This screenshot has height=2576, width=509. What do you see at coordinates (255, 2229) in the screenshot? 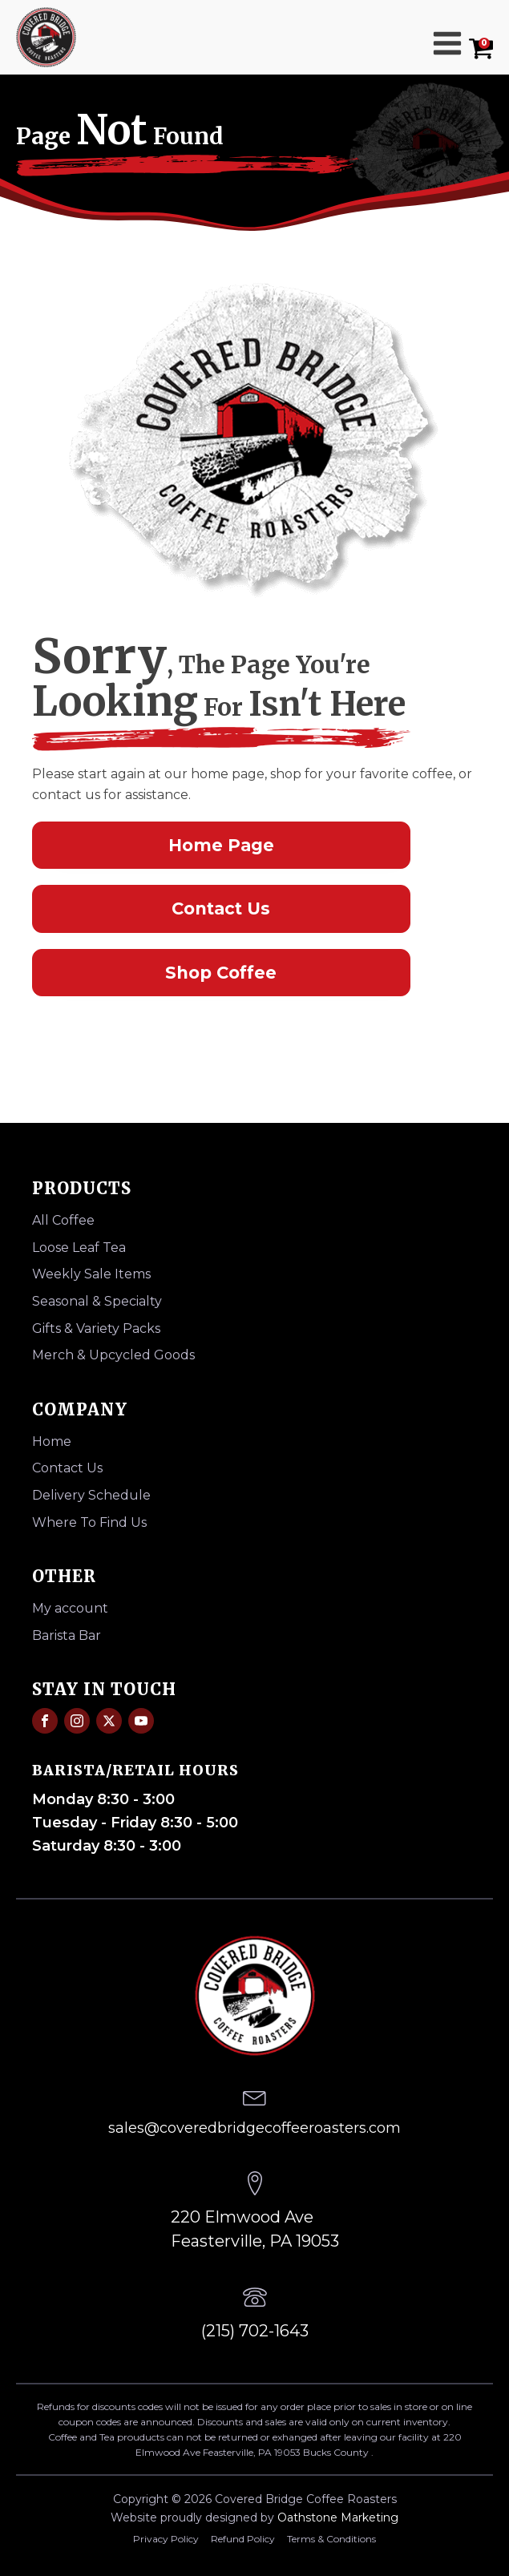
I see `220 Elmwood AveFeasterville, PA 19053` at bounding box center [255, 2229].